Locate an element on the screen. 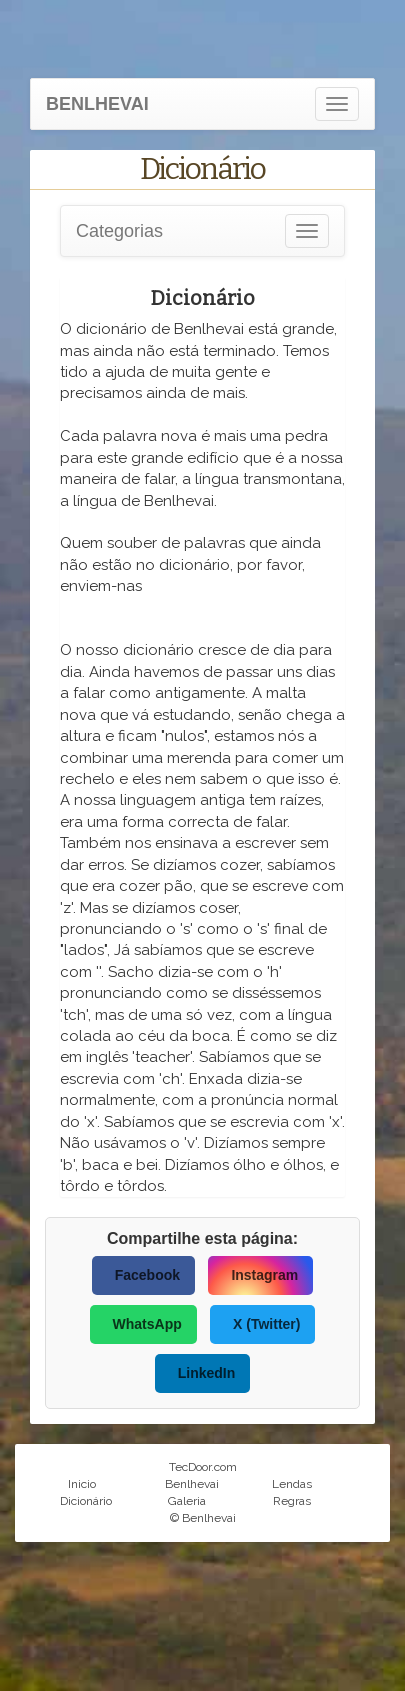  Categorias is located at coordinates (119, 231).